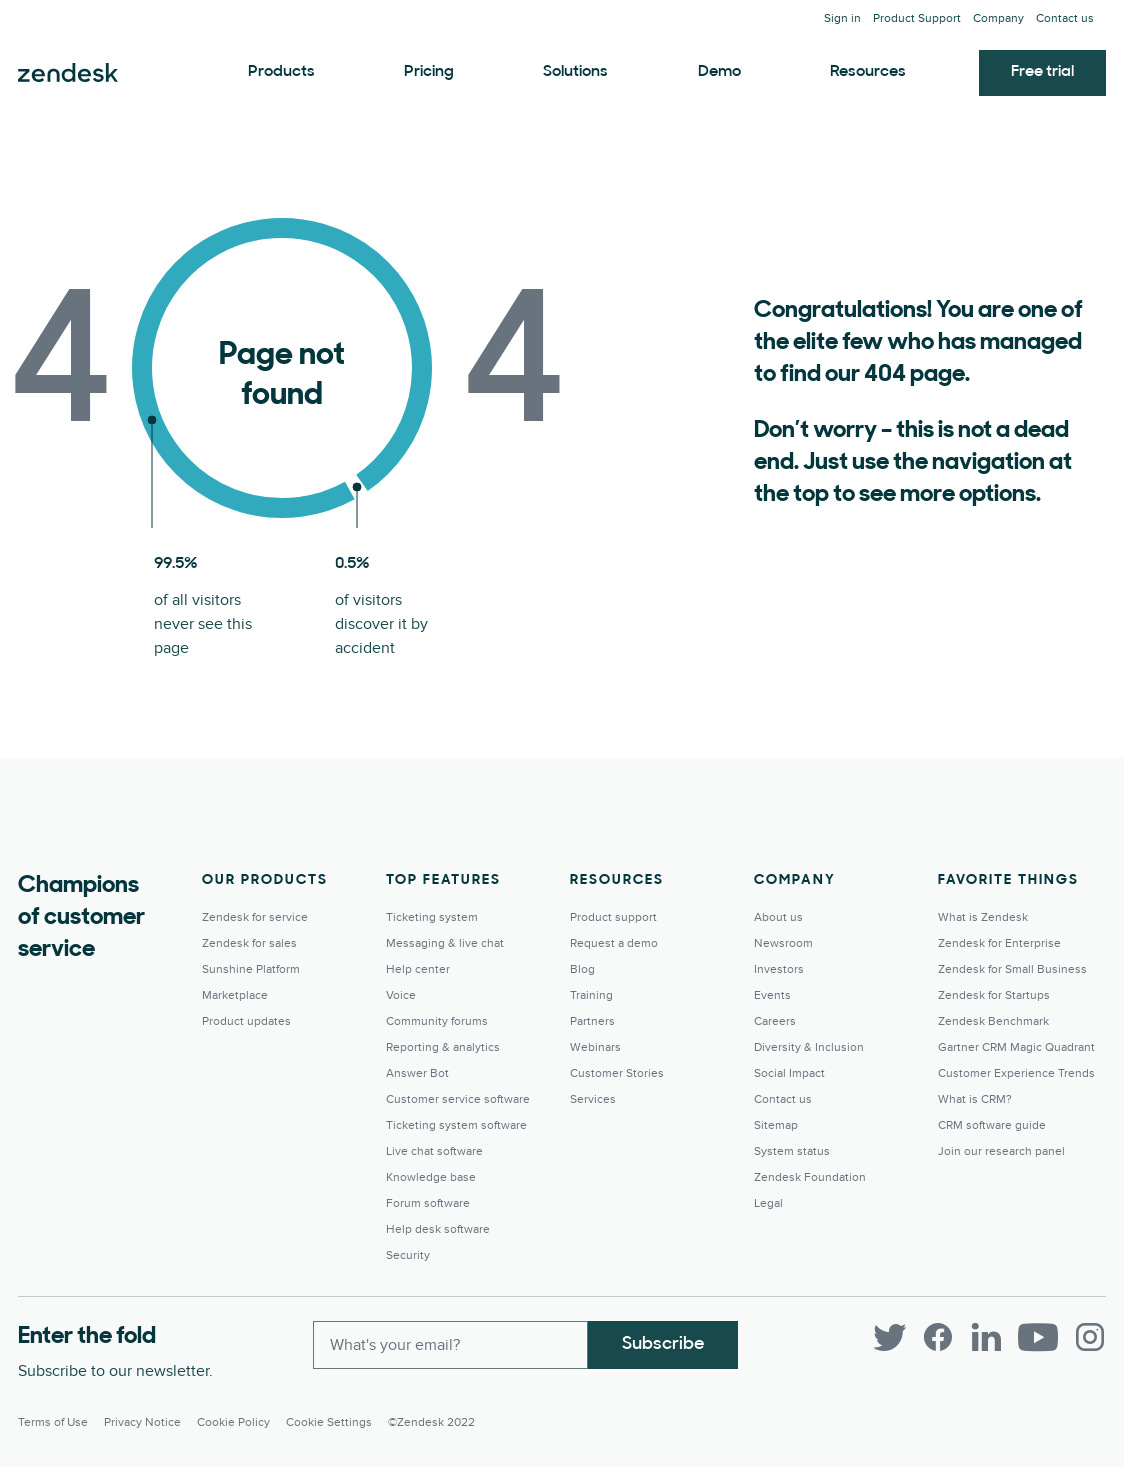 This screenshot has height=1467, width=1124. What do you see at coordinates (593, 1099) in the screenshot?
I see `Services` at bounding box center [593, 1099].